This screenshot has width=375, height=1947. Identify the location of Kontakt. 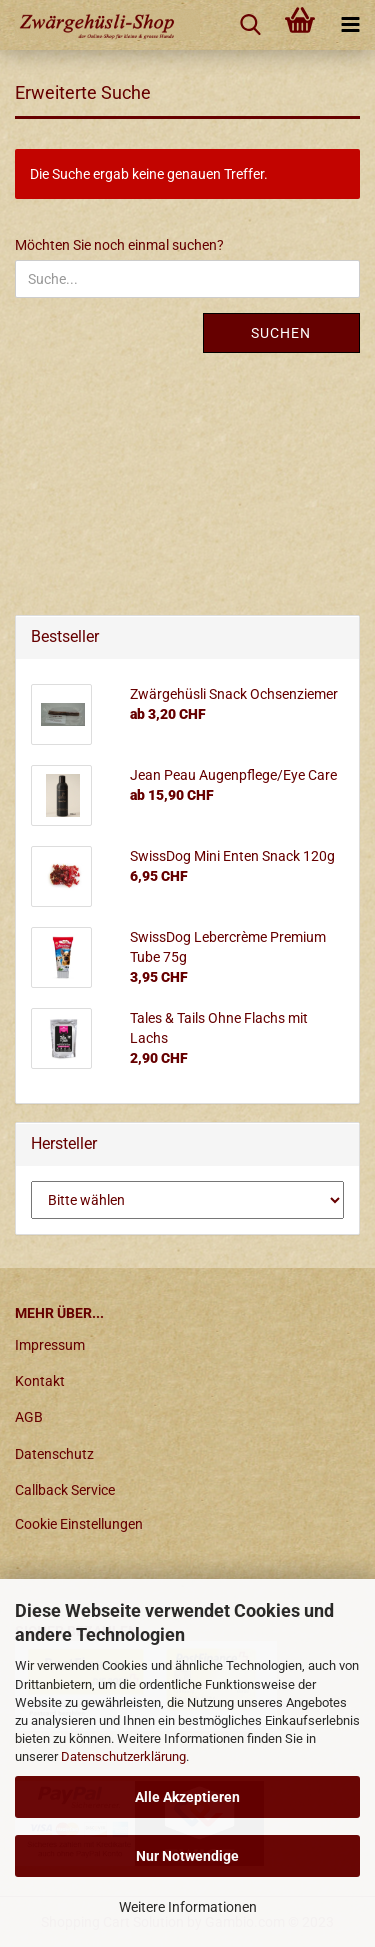
(40, 1381).